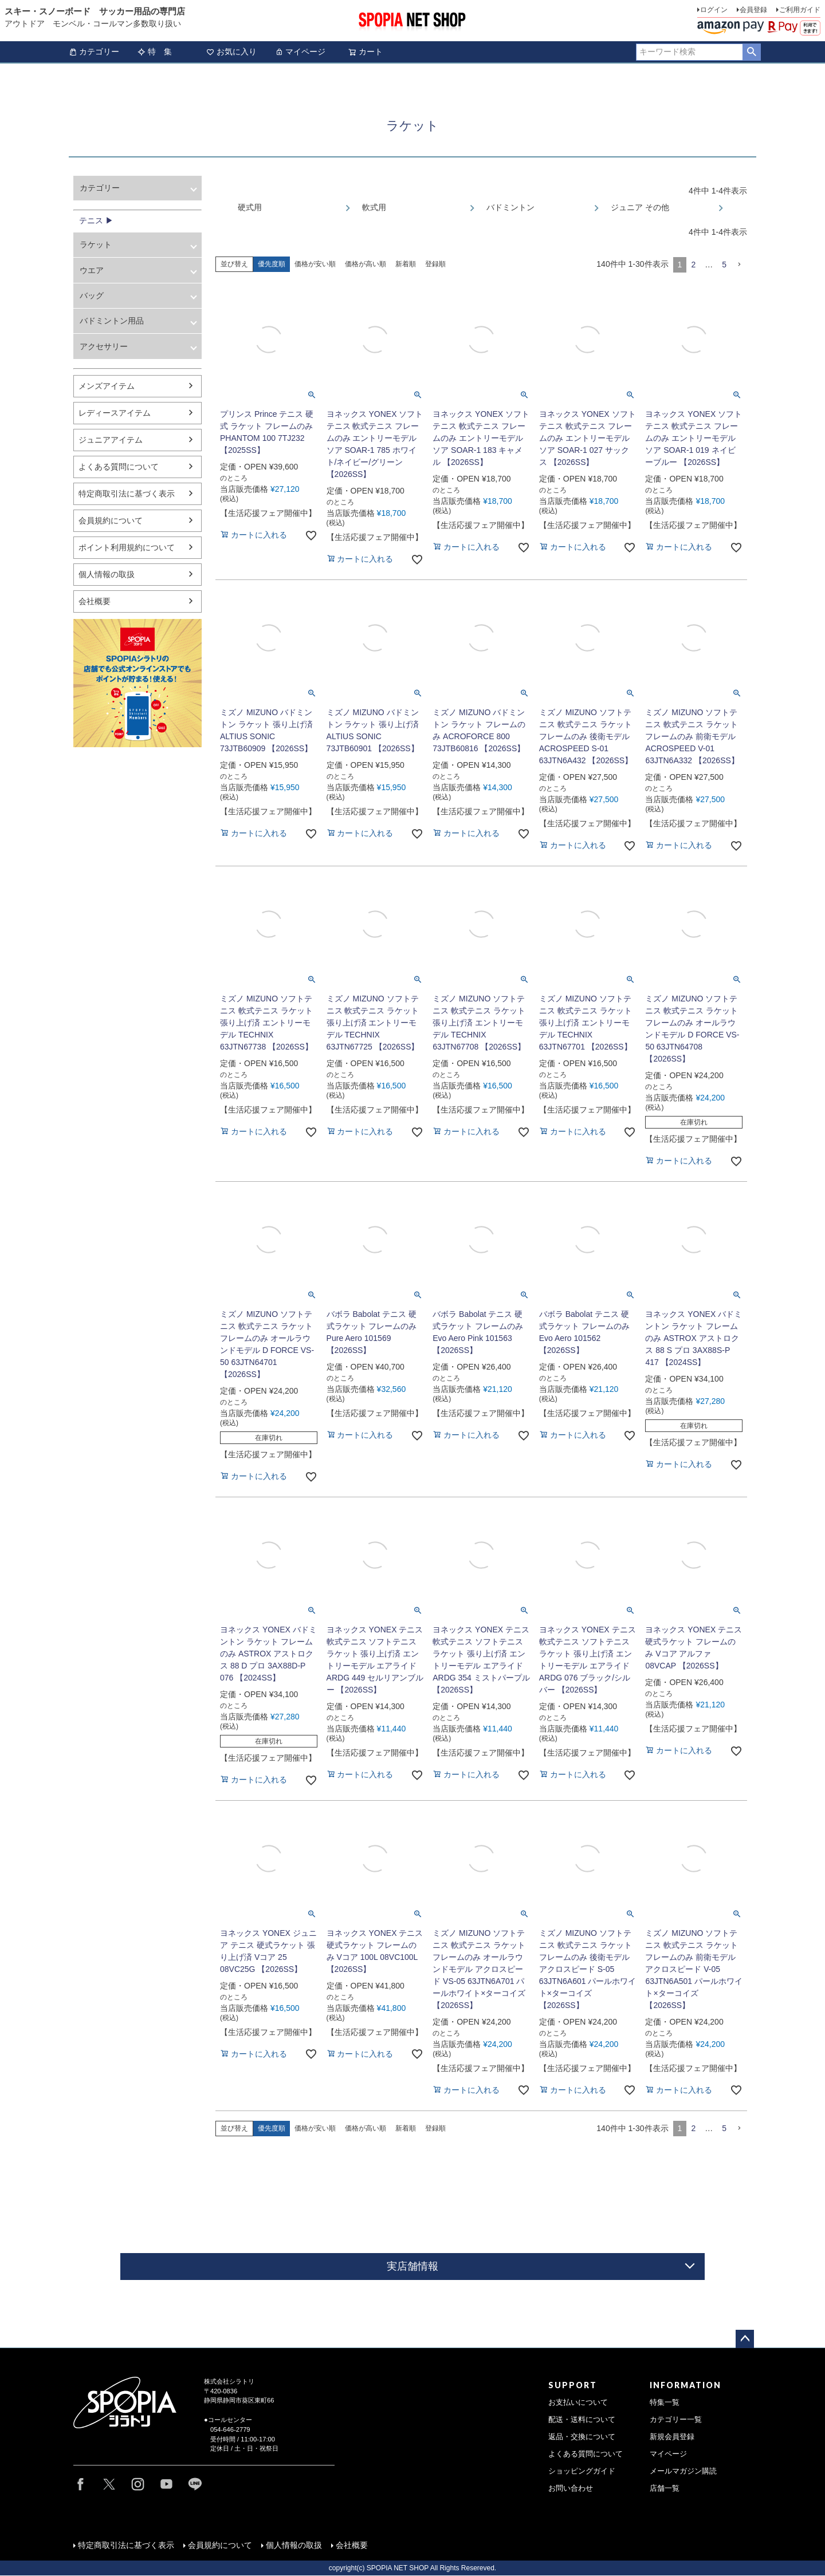 Image resolution: width=825 pixels, height=2576 pixels. Describe the element at coordinates (664, 2403) in the screenshot. I see `特集一覧` at that location.